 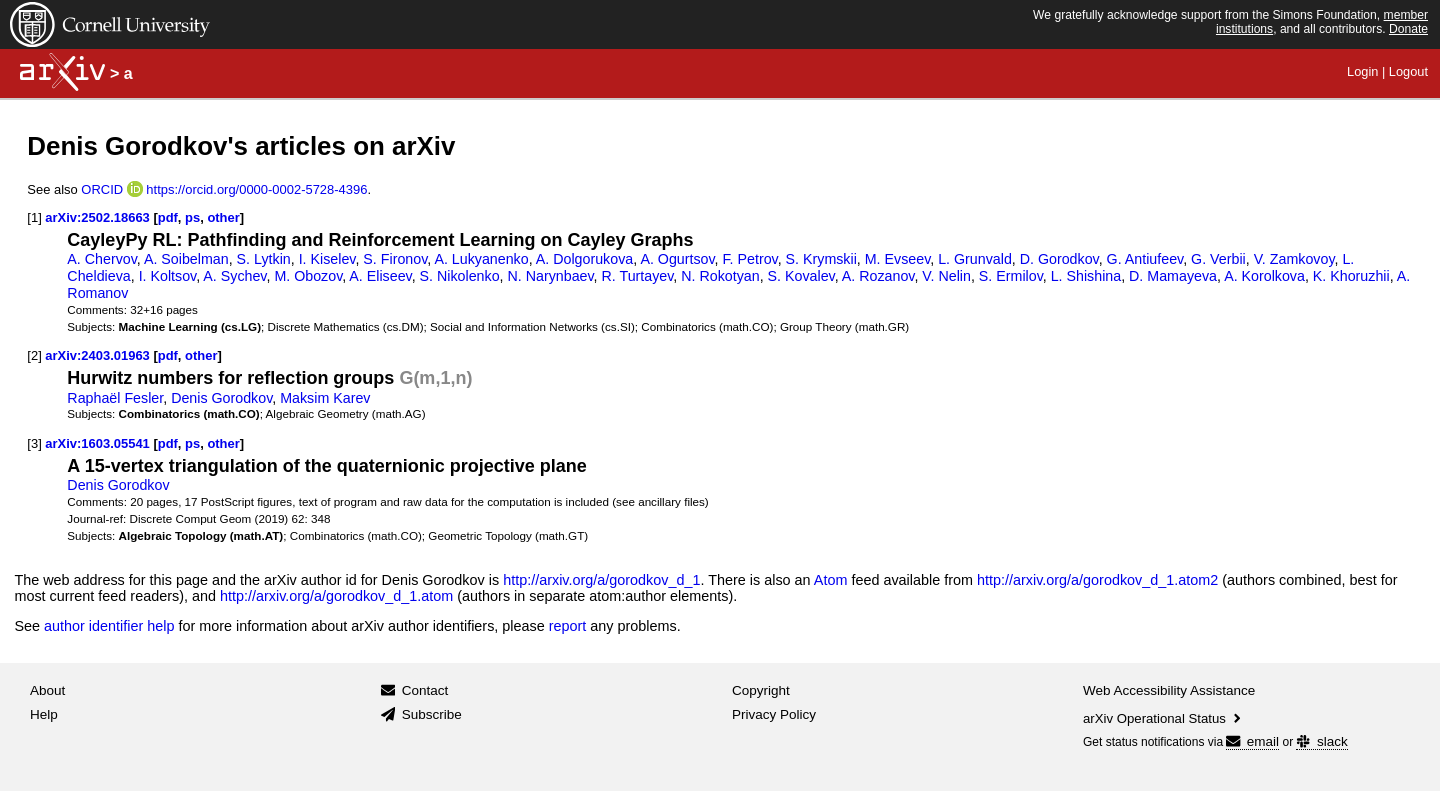 I want to click on S. Lytkin, so click(x=264, y=259).